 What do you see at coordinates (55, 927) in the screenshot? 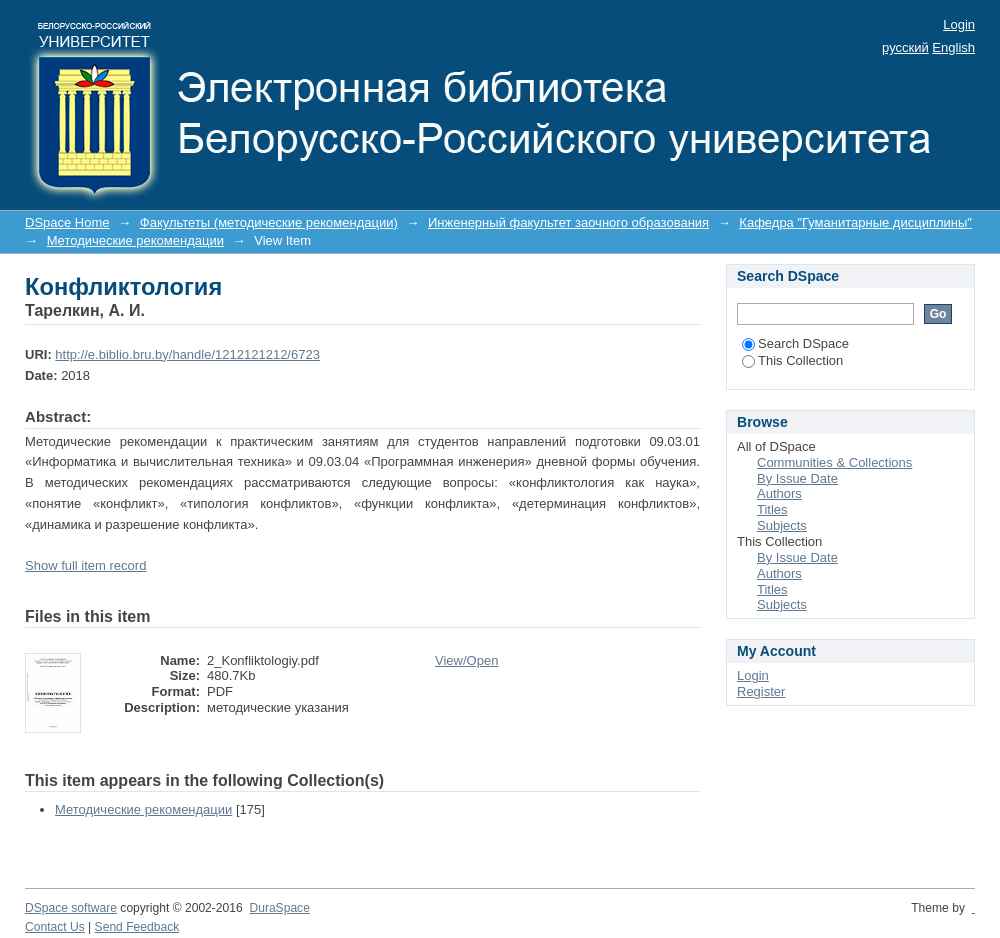
I see `Contact Us` at bounding box center [55, 927].